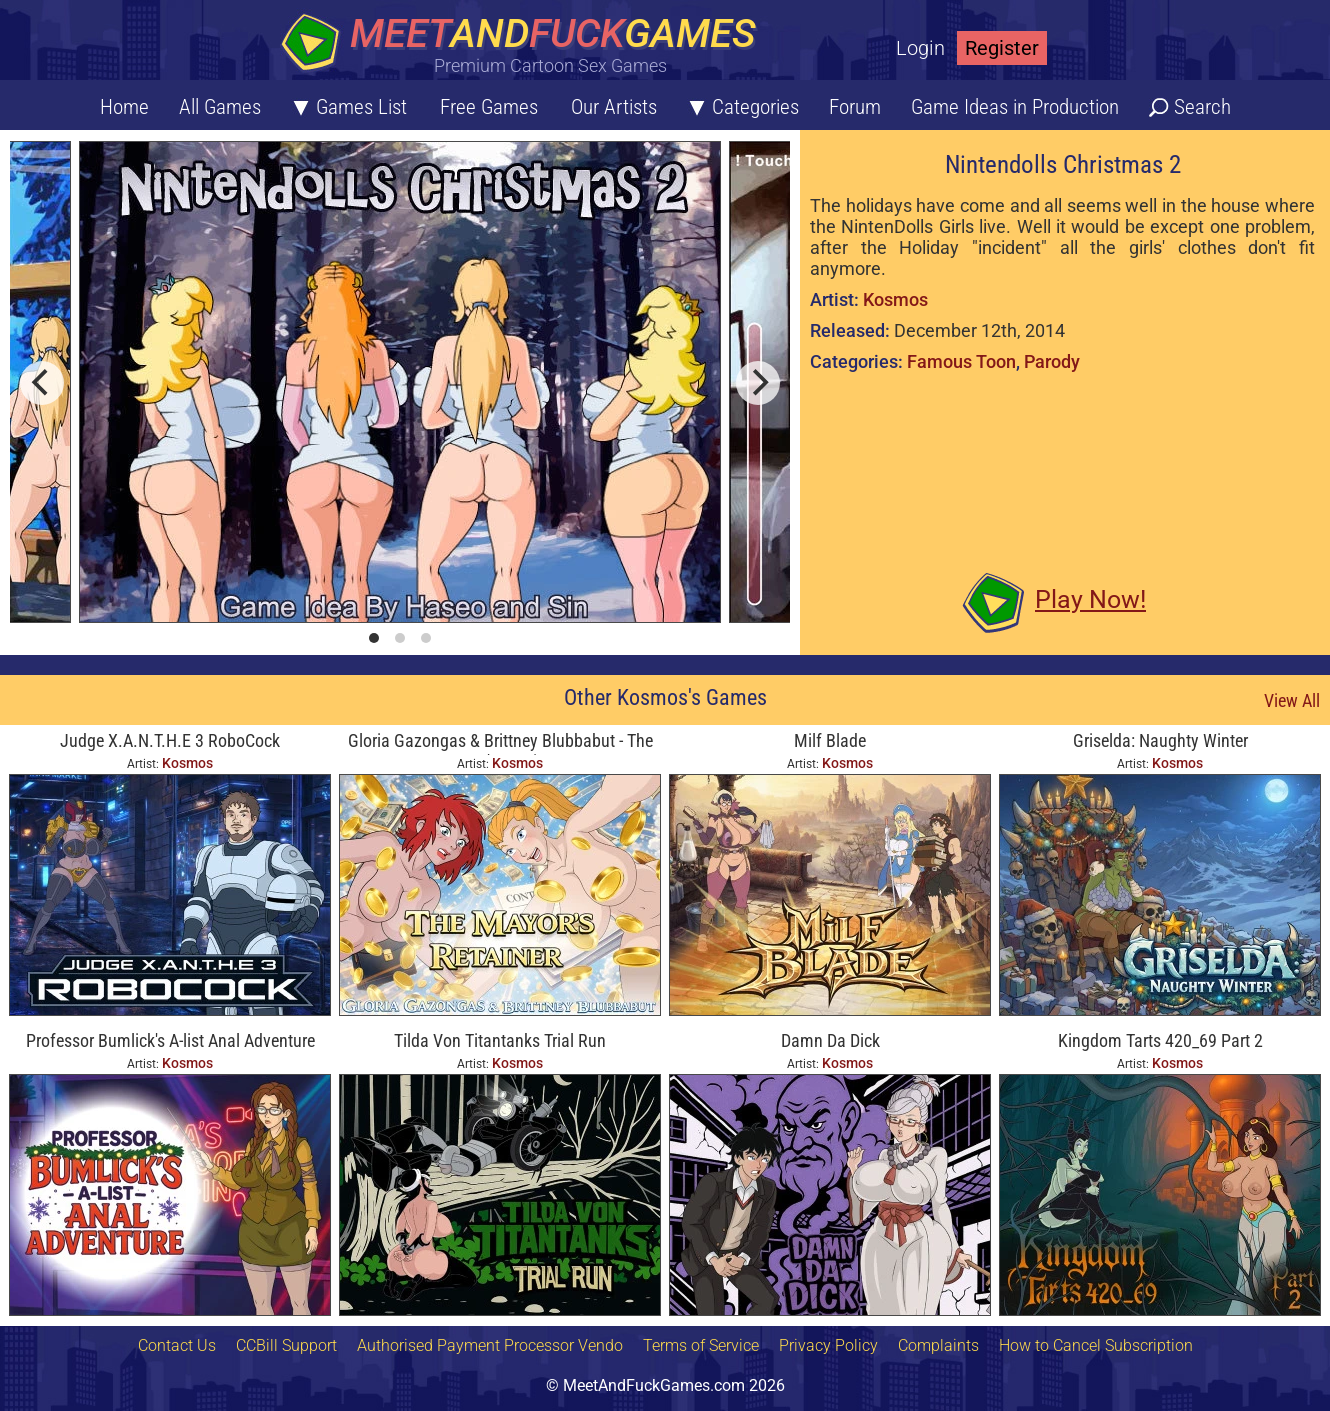 This screenshot has width=1330, height=1411. I want to click on Griselda: Naughty Winter, so click(1160, 740).